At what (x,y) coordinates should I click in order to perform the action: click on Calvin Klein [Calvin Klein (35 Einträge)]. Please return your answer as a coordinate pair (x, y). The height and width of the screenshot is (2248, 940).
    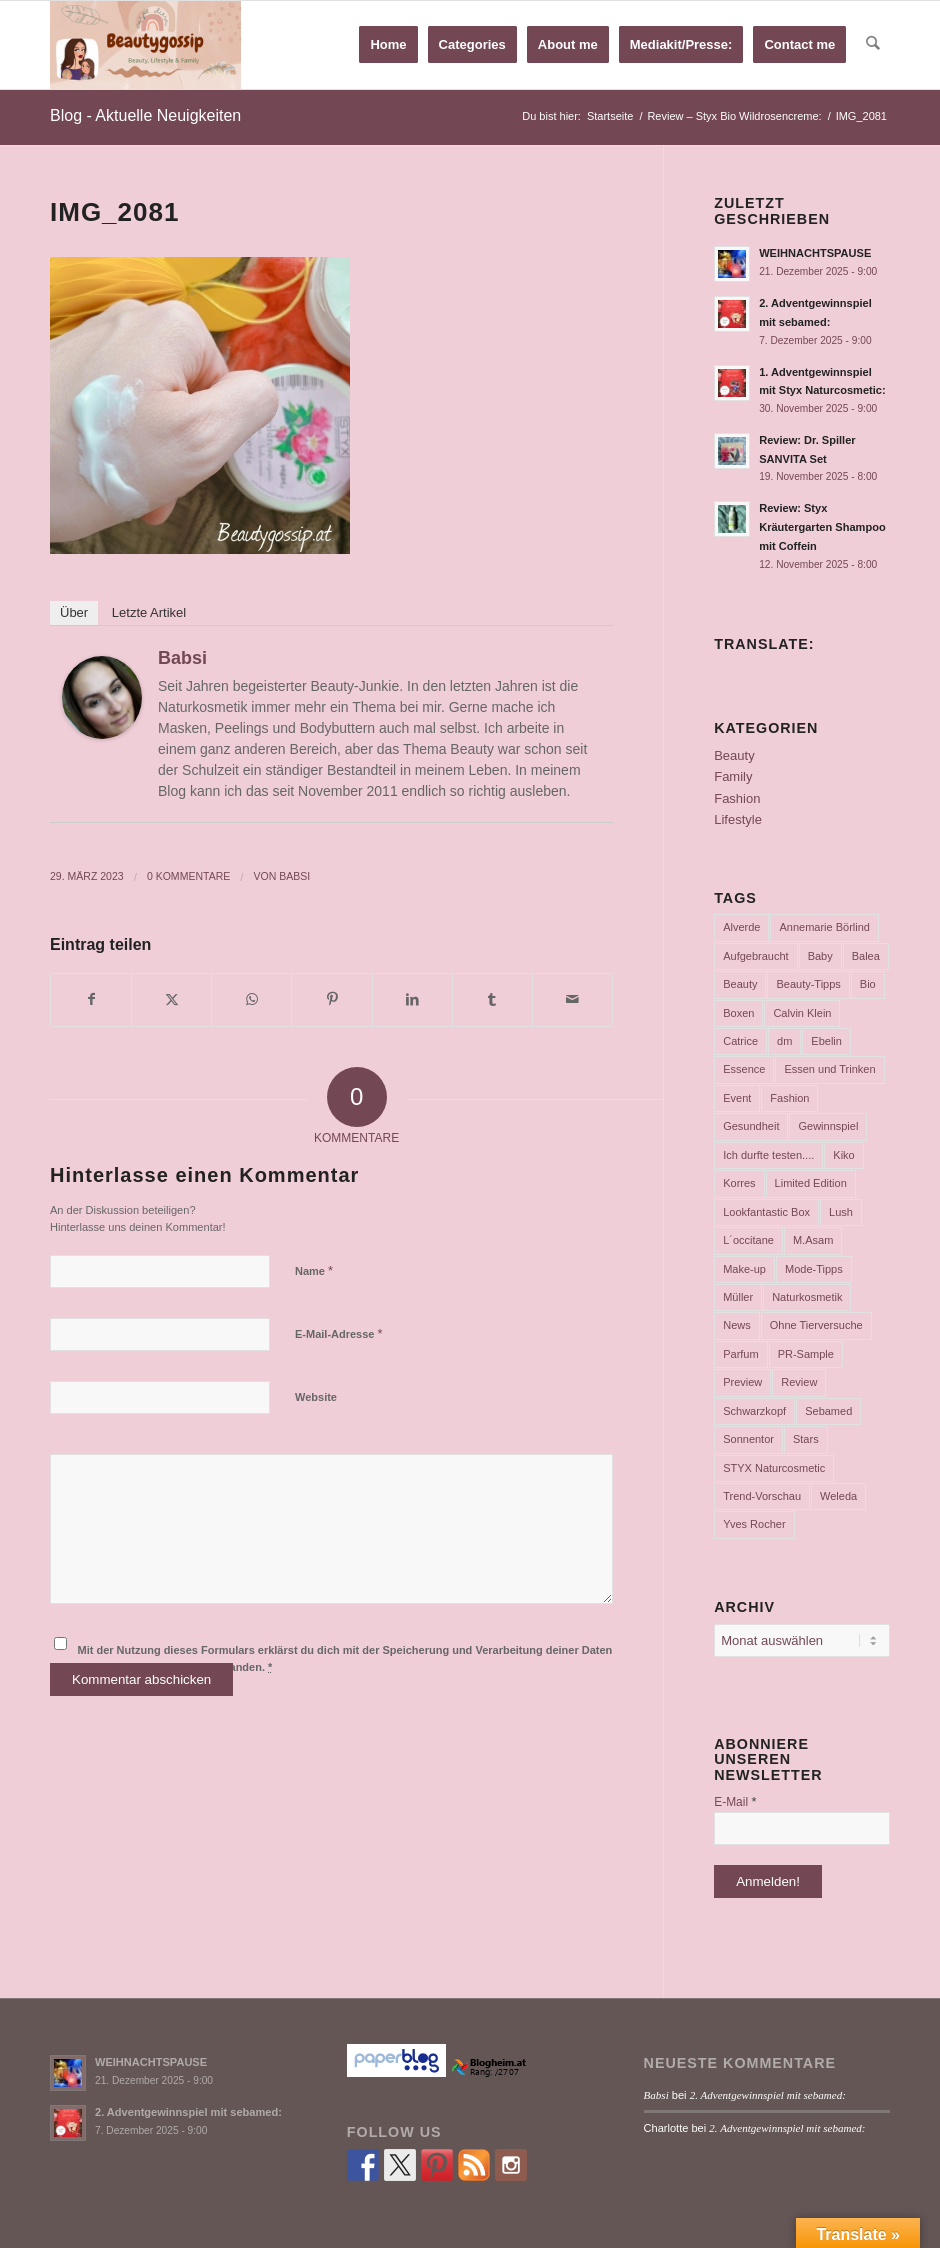
    Looking at the image, I should click on (802, 1013).